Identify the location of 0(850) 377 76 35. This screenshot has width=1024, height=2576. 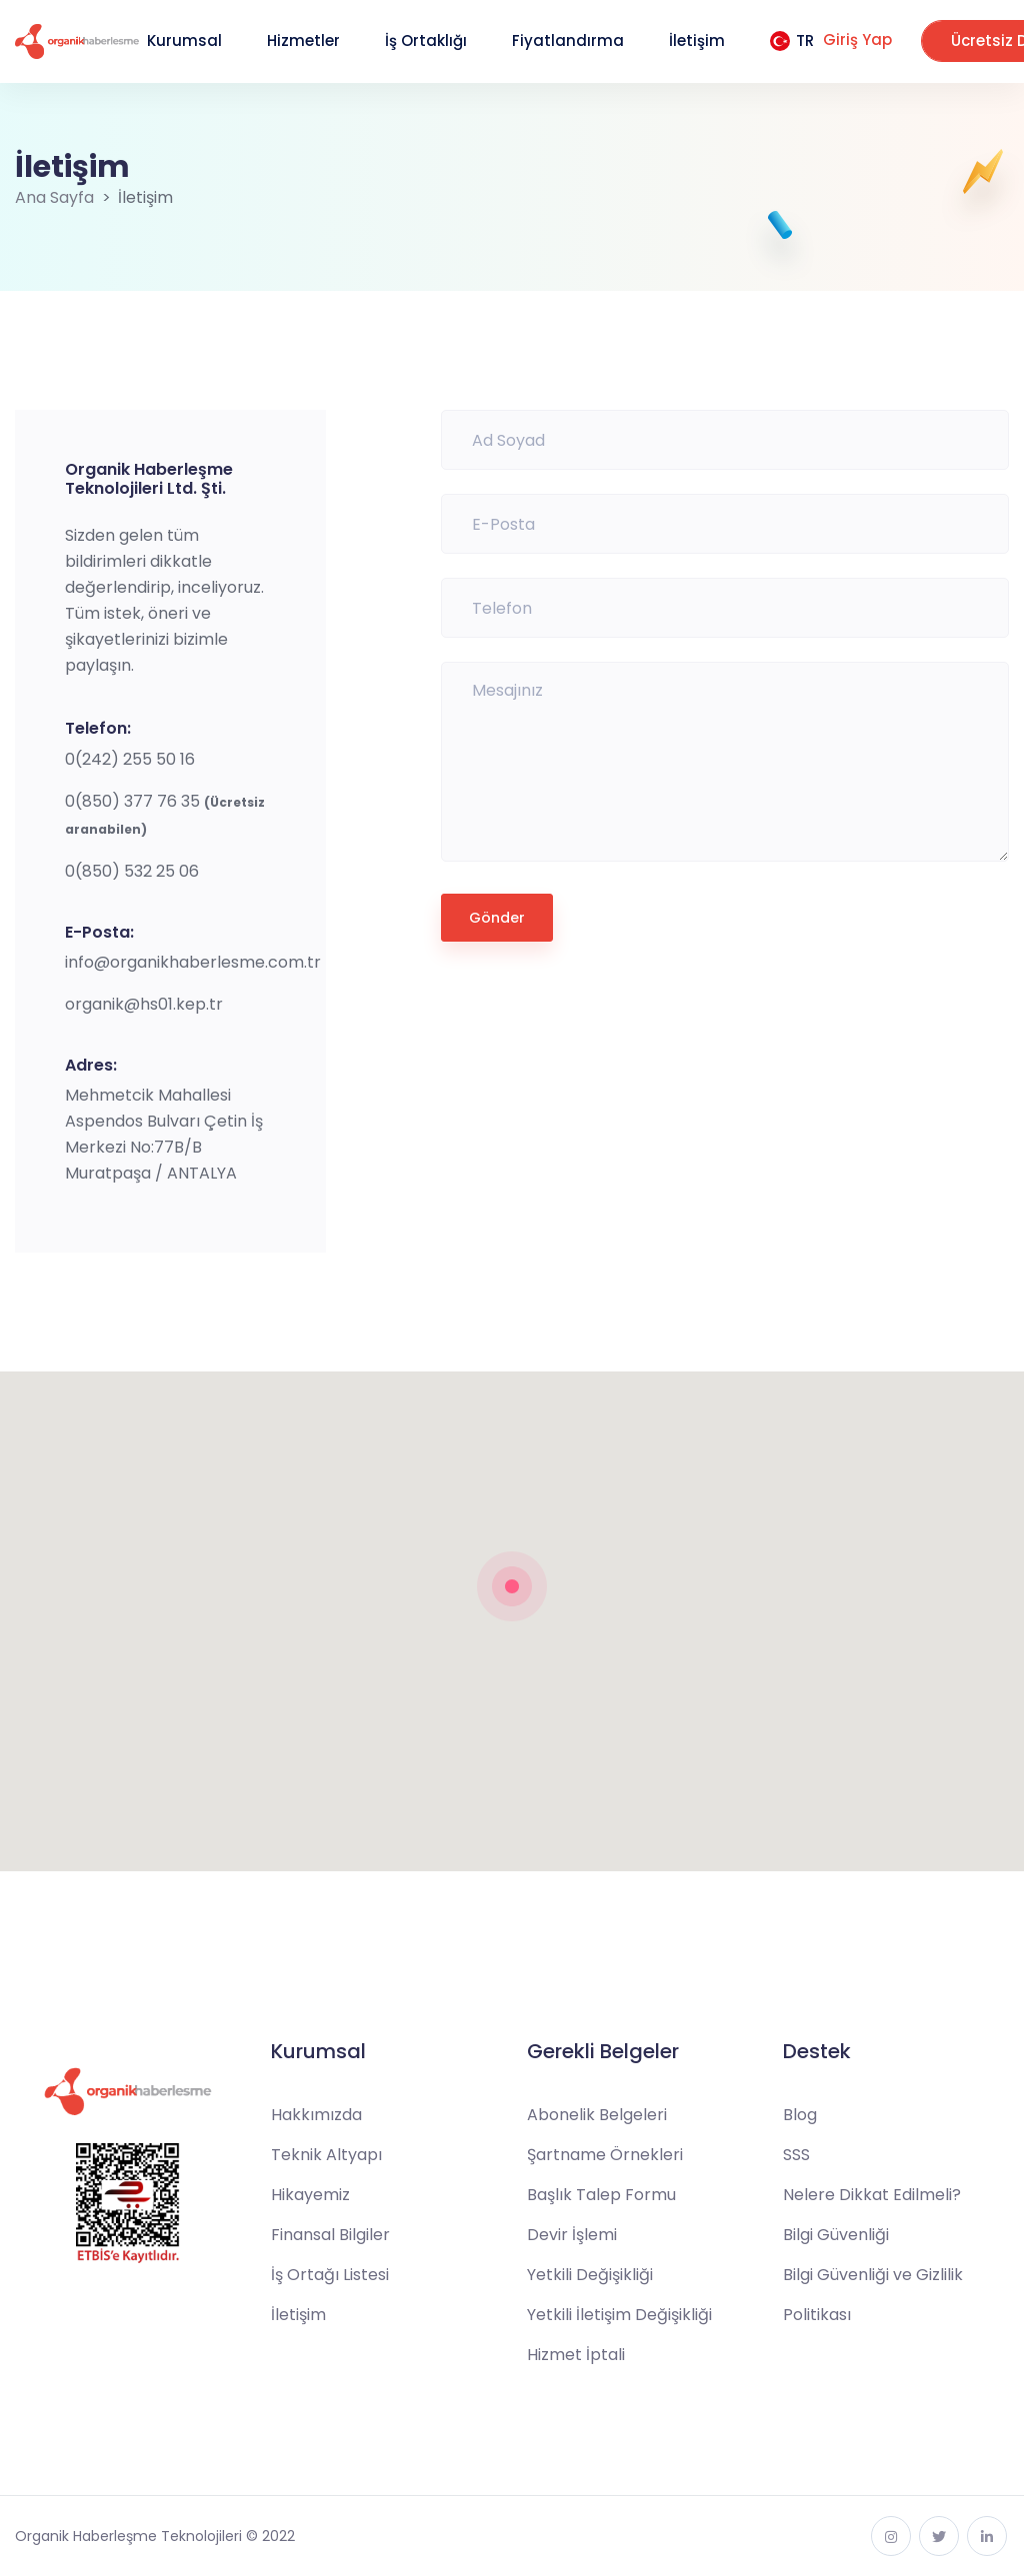
(134, 801).